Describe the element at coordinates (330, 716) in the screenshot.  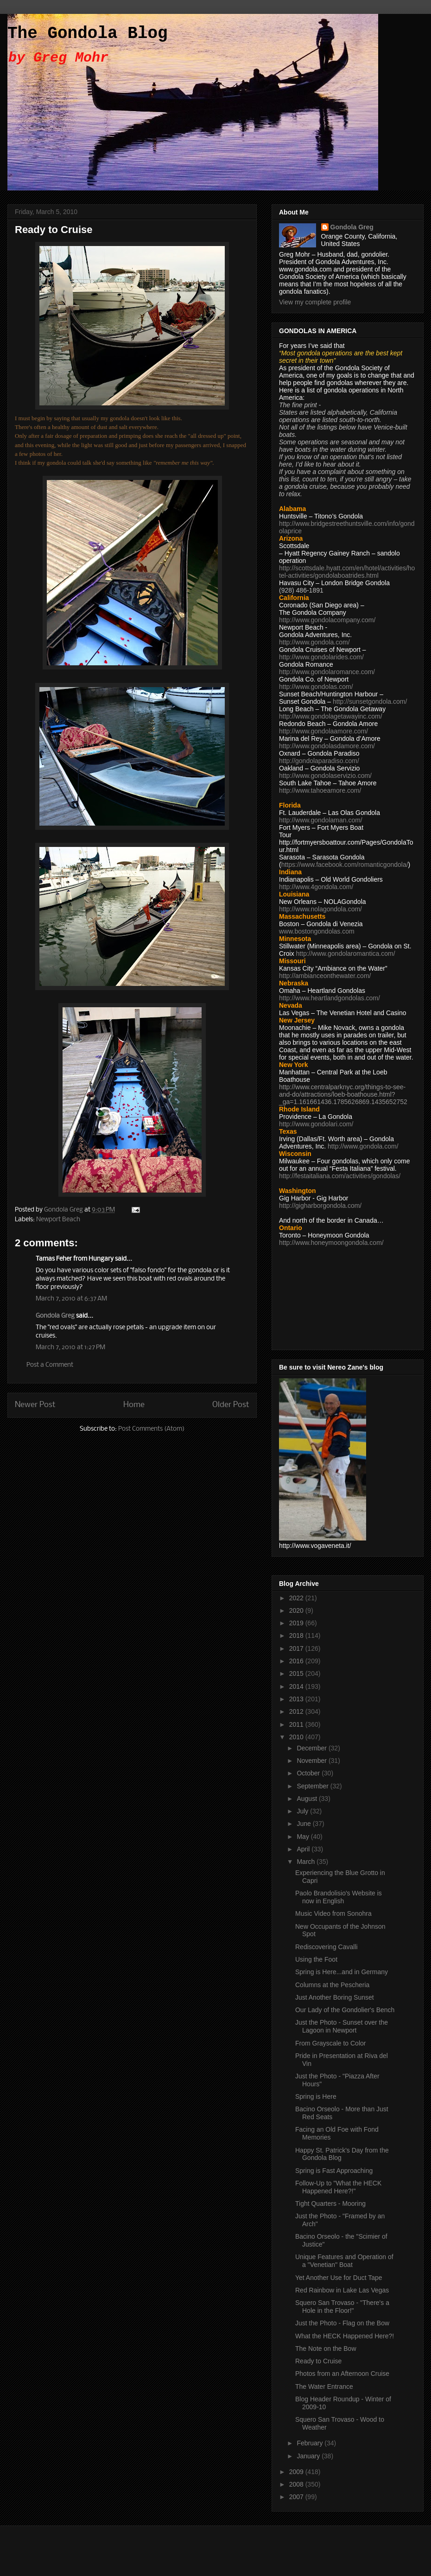
I see `http://www.gondolagetawayinc.com/` at that location.